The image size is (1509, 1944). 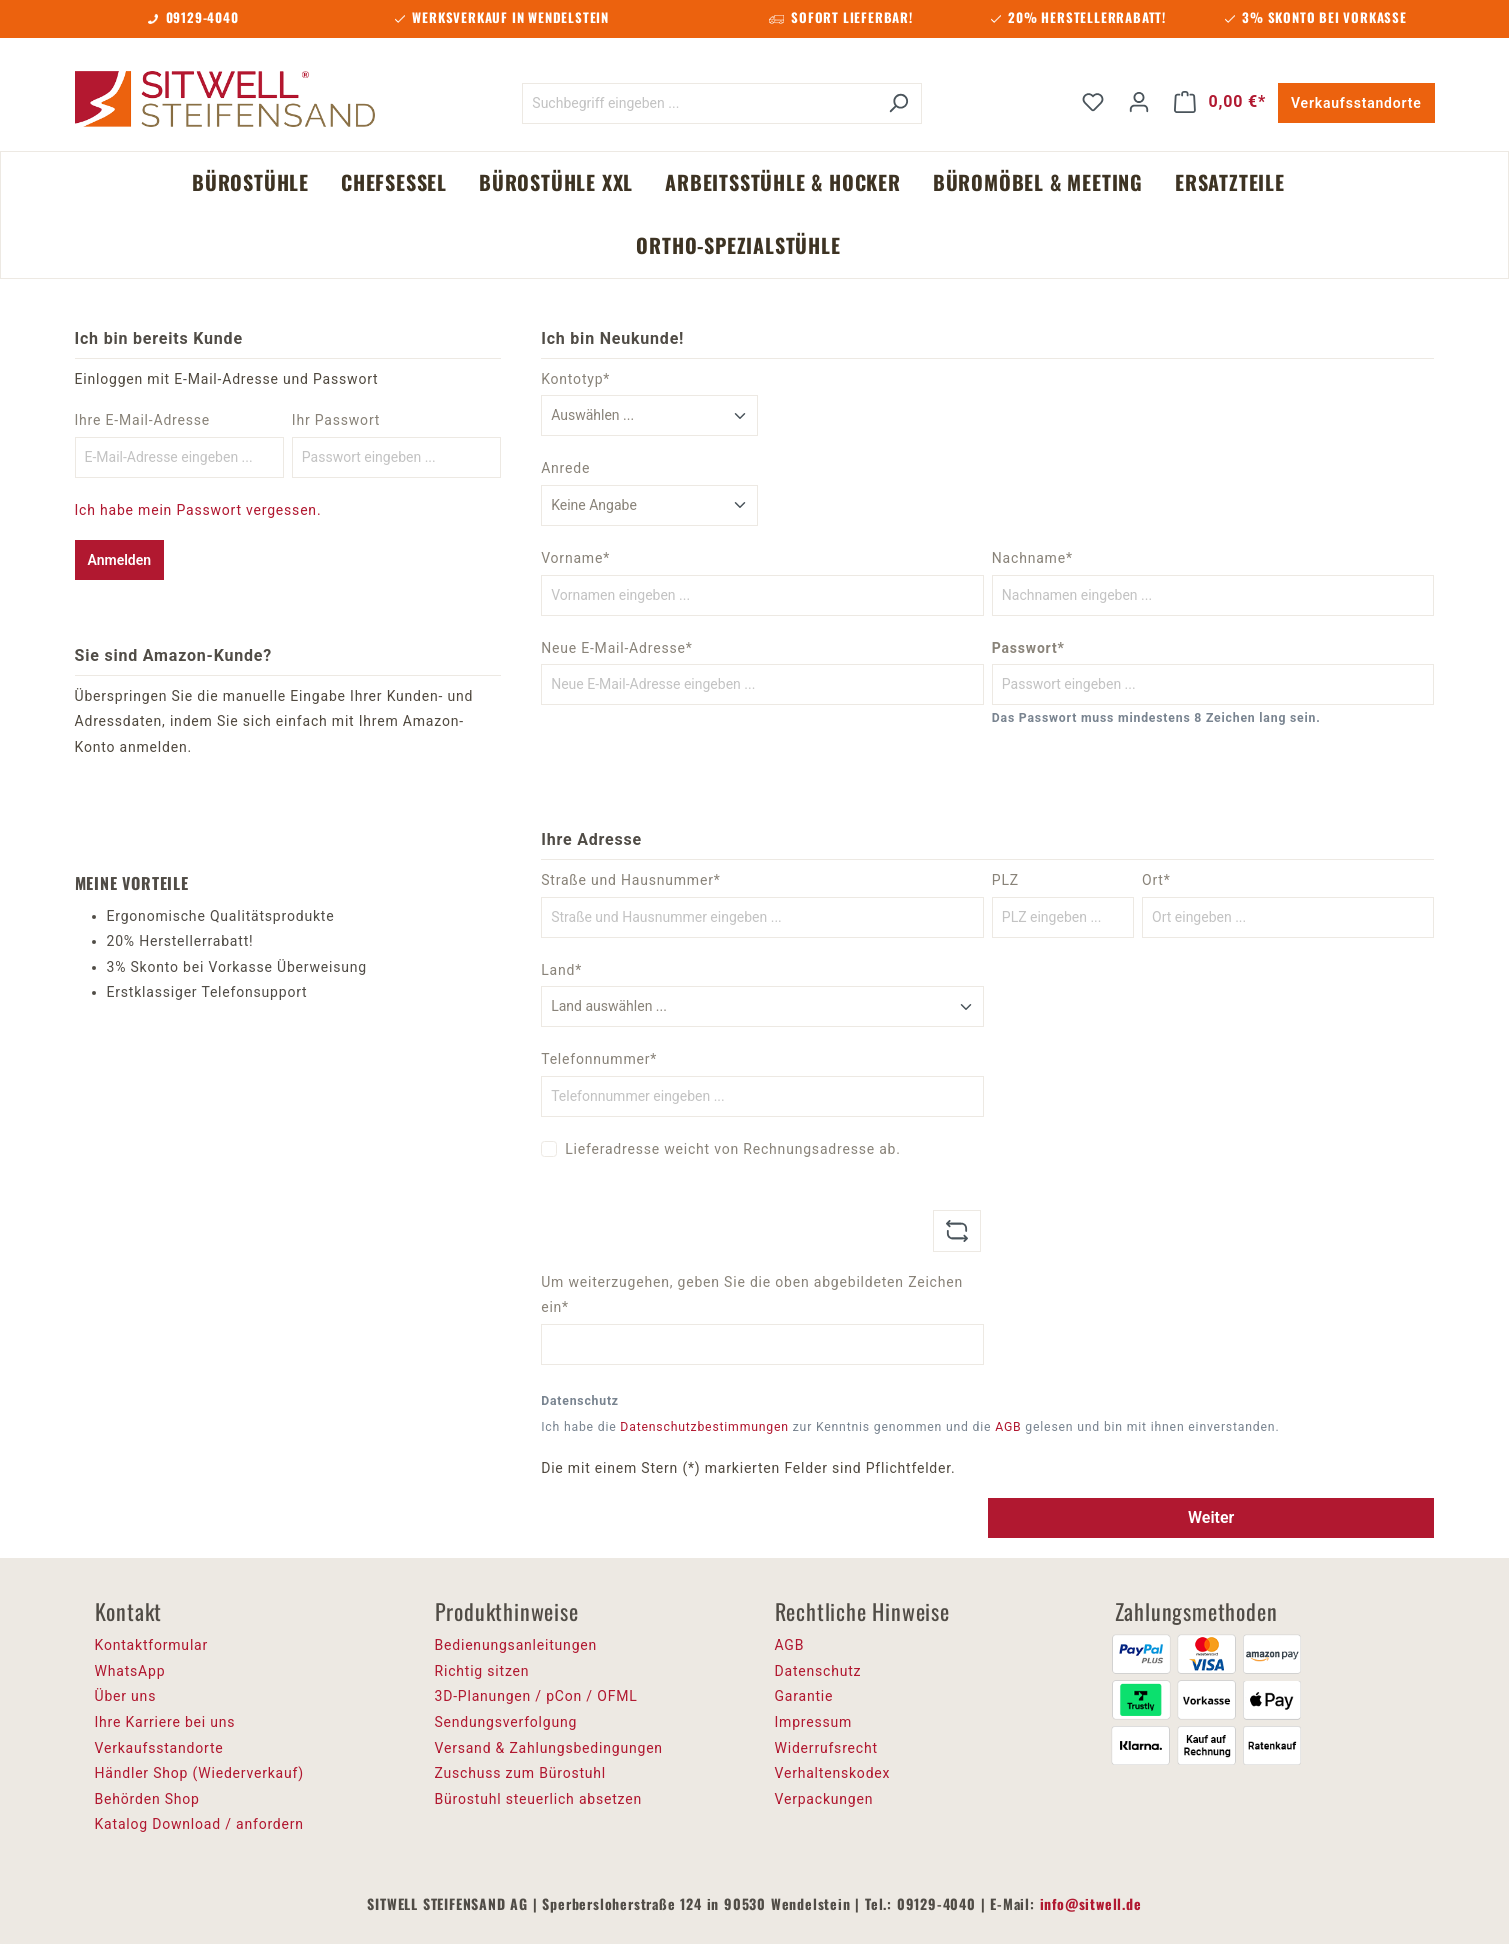 What do you see at coordinates (549, 1748) in the screenshot?
I see `Versand & Zahlungsbedingungen` at bounding box center [549, 1748].